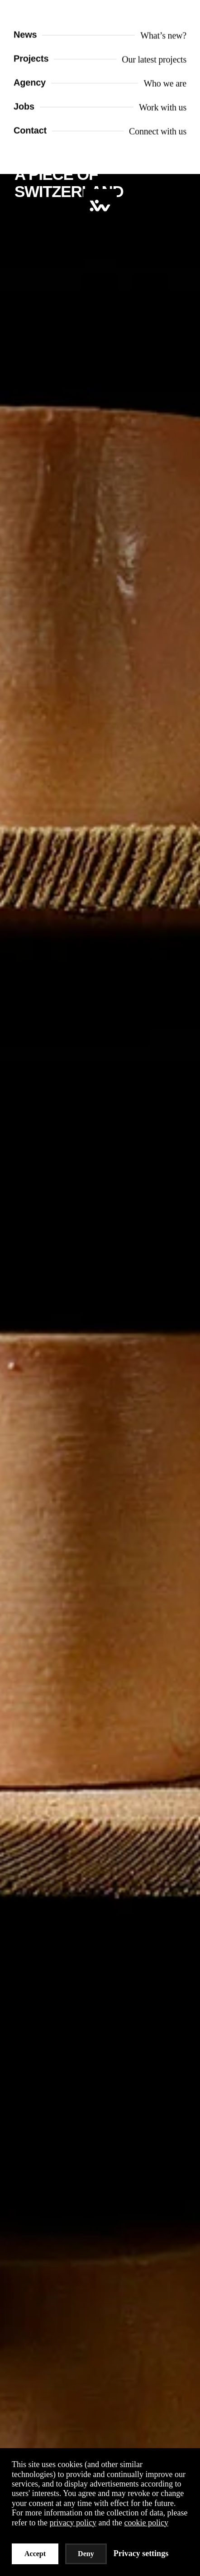 Image resolution: width=200 pixels, height=2576 pixels. I want to click on cookie policy, so click(146, 2522).